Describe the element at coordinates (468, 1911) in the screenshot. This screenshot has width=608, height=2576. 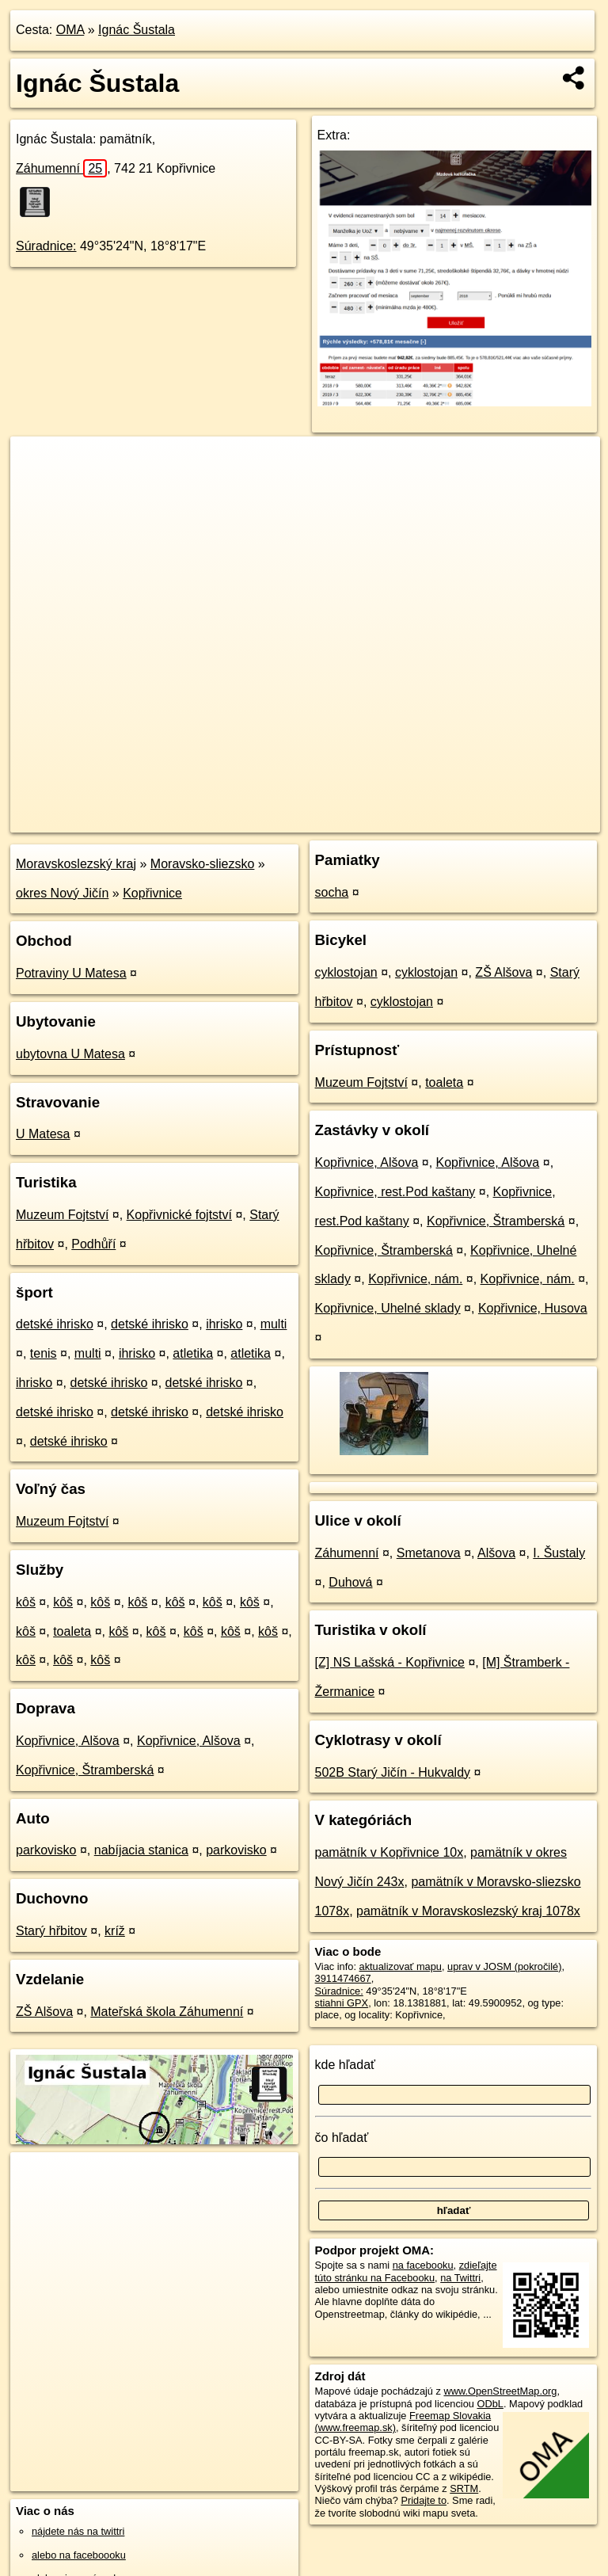
I see `pamätník v Moravskoslezský kraj 1078x` at that location.